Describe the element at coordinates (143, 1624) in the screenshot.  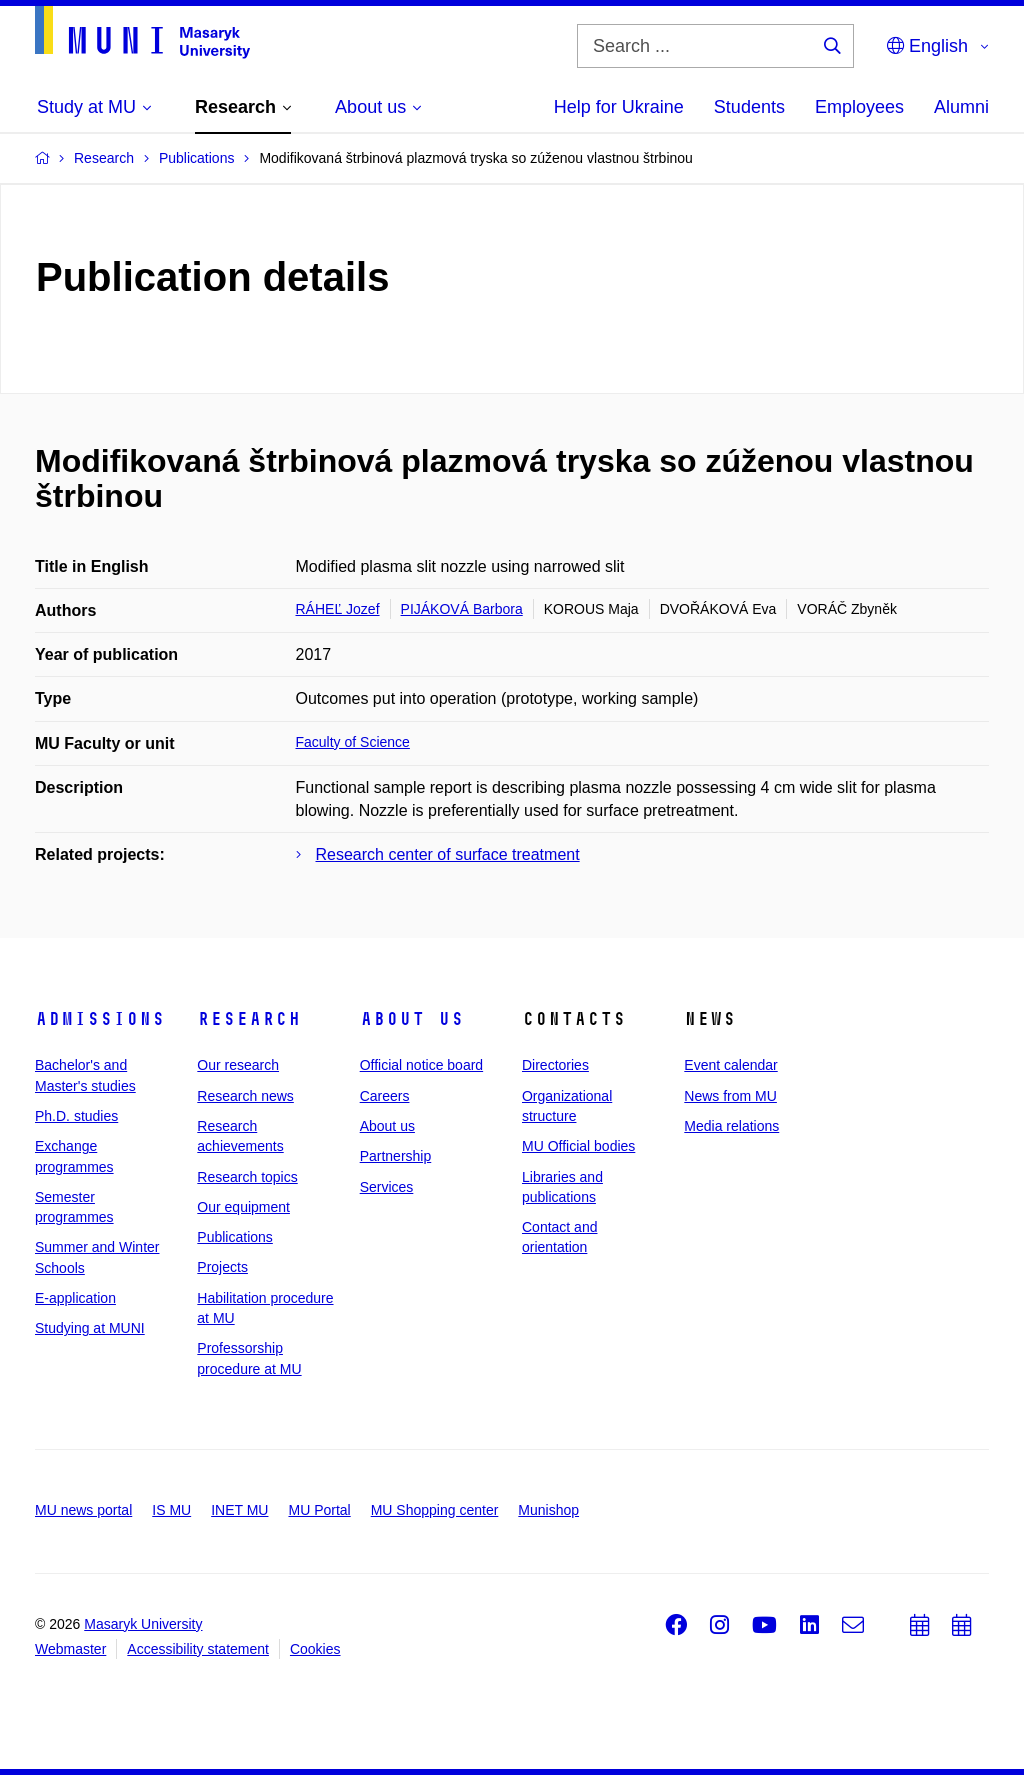
I see `Masaryk University` at that location.